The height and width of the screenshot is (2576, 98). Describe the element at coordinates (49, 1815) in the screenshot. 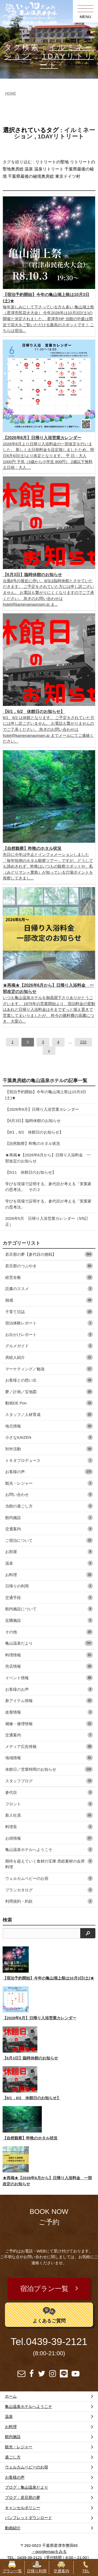

I see `新人社員` at that location.